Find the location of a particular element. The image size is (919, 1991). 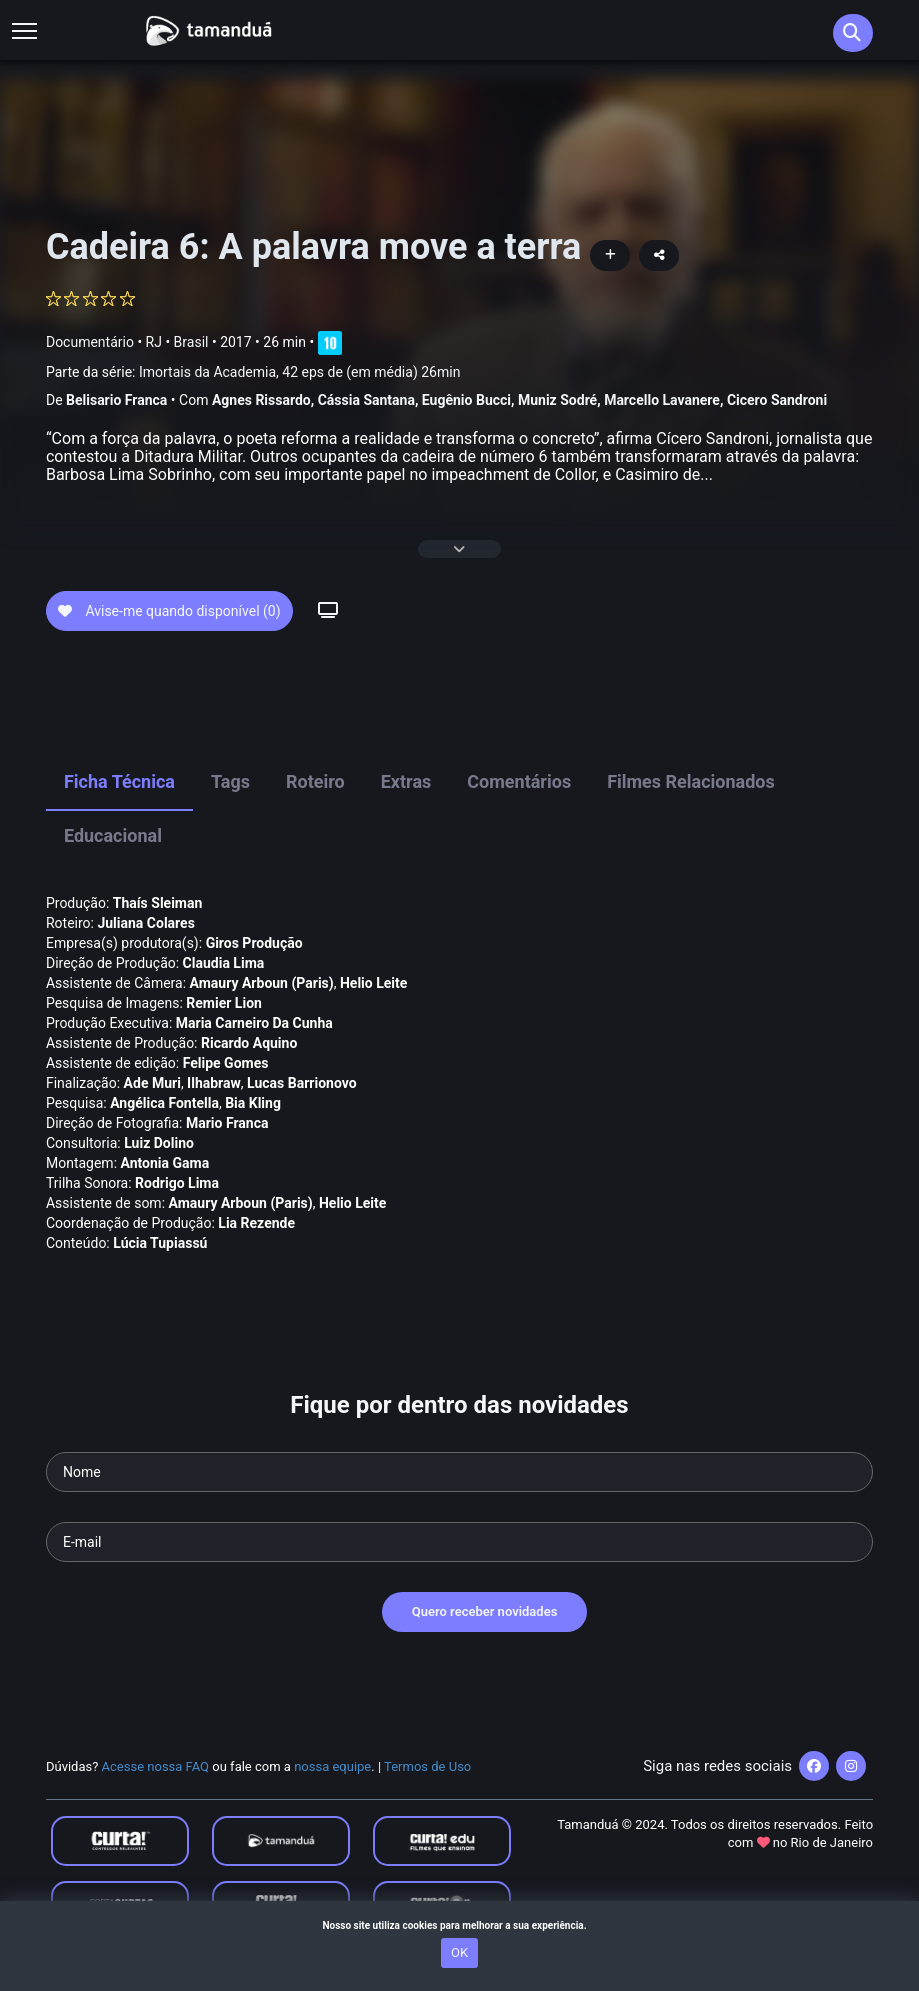

Roteiro is located at coordinates (315, 781).